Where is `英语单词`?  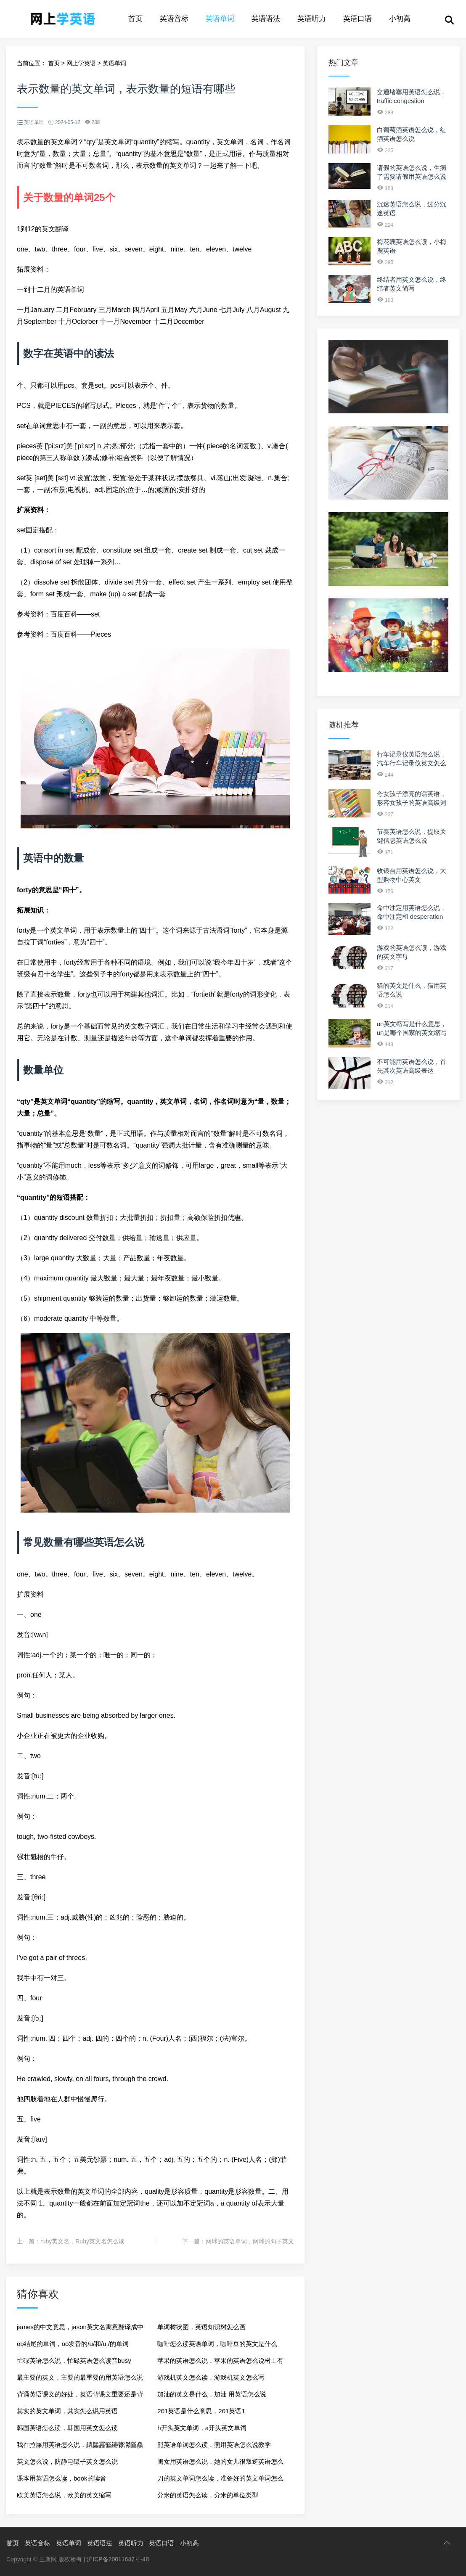
英语单词 is located at coordinates (220, 19).